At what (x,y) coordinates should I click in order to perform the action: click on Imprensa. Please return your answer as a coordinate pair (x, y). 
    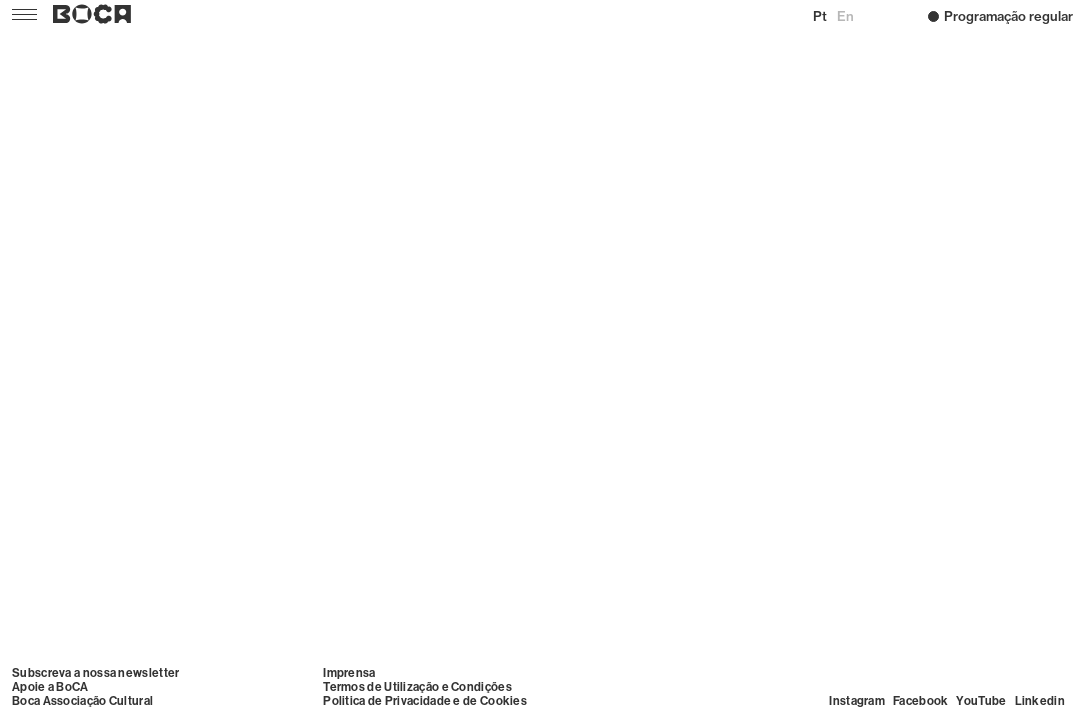
    Looking at the image, I should click on (349, 673).